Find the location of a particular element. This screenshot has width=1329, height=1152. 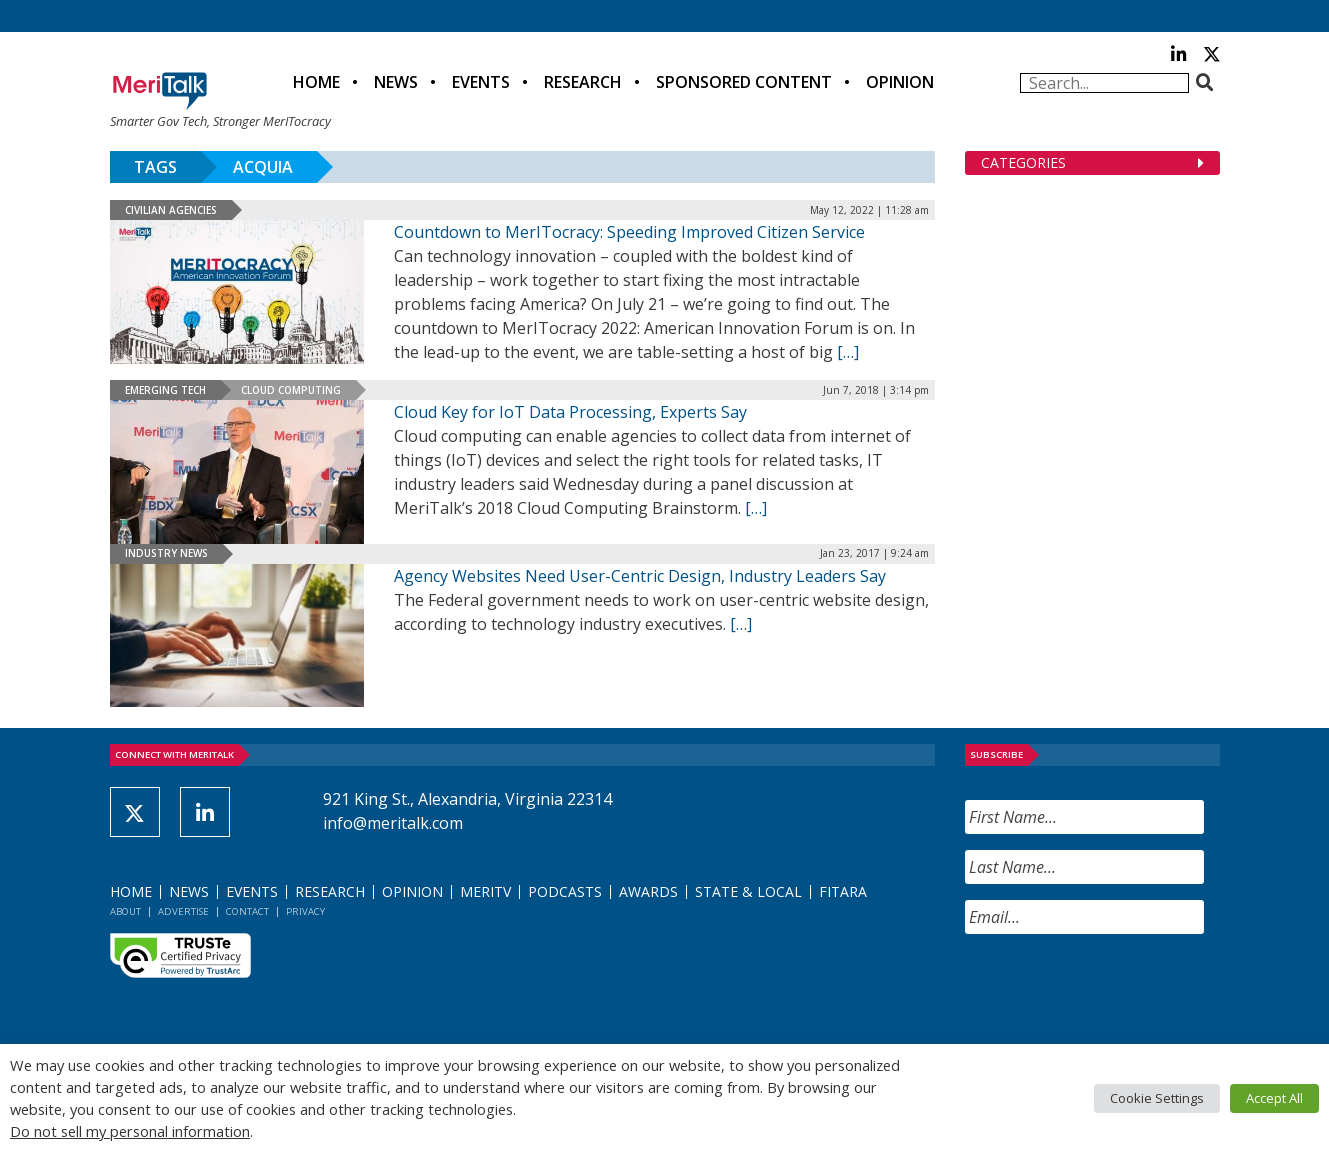

Industry News is located at coordinates (166, 553).